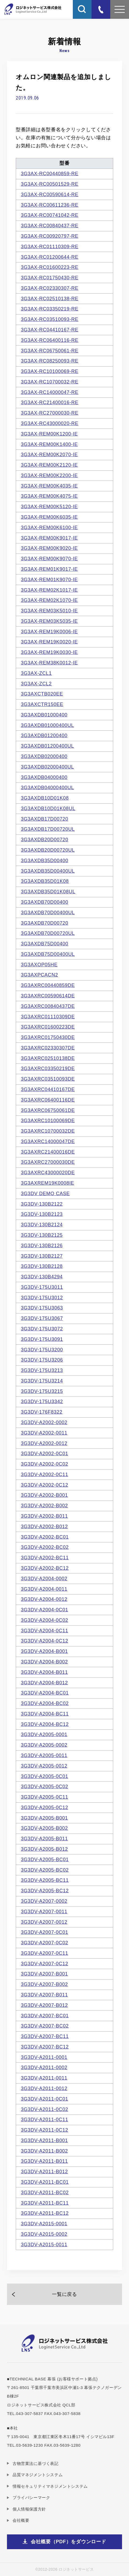 The height and width of the screenshot is (2576, 129). I want to click on 3G3DV-A2007-0011, so click(44, 1911).